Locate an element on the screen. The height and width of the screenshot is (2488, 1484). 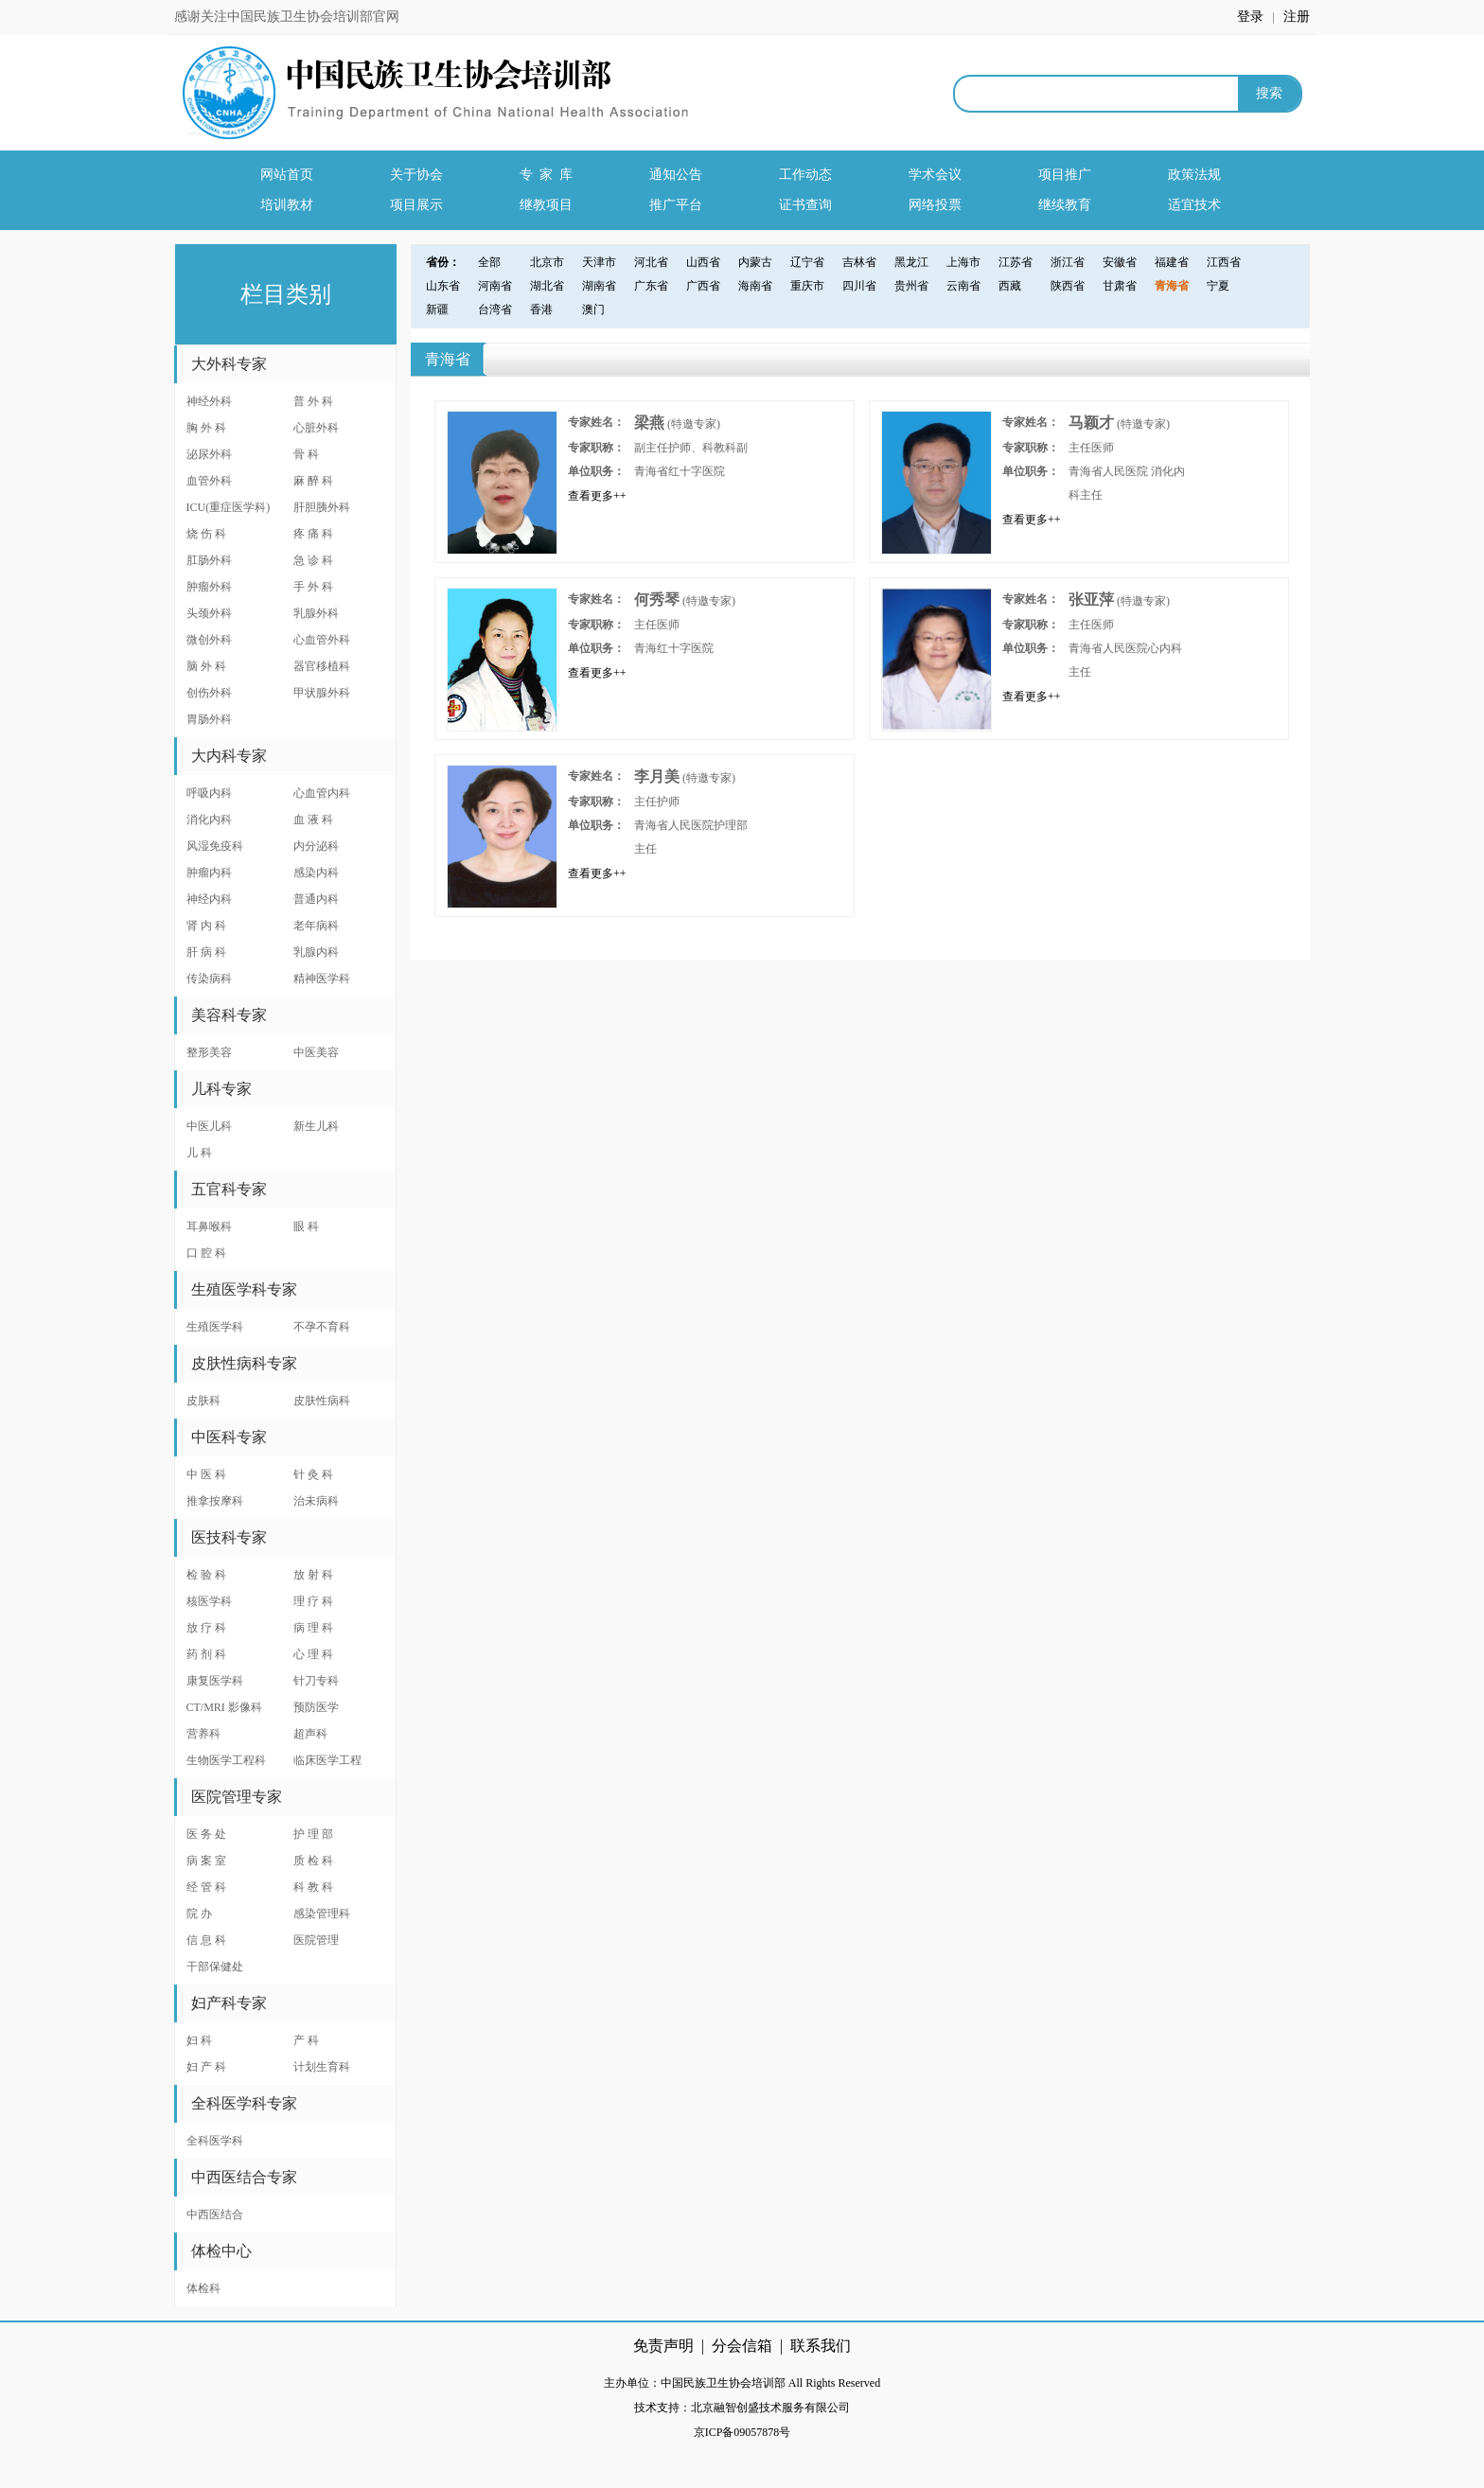
福建省 is located at coordinates (1172, 262).